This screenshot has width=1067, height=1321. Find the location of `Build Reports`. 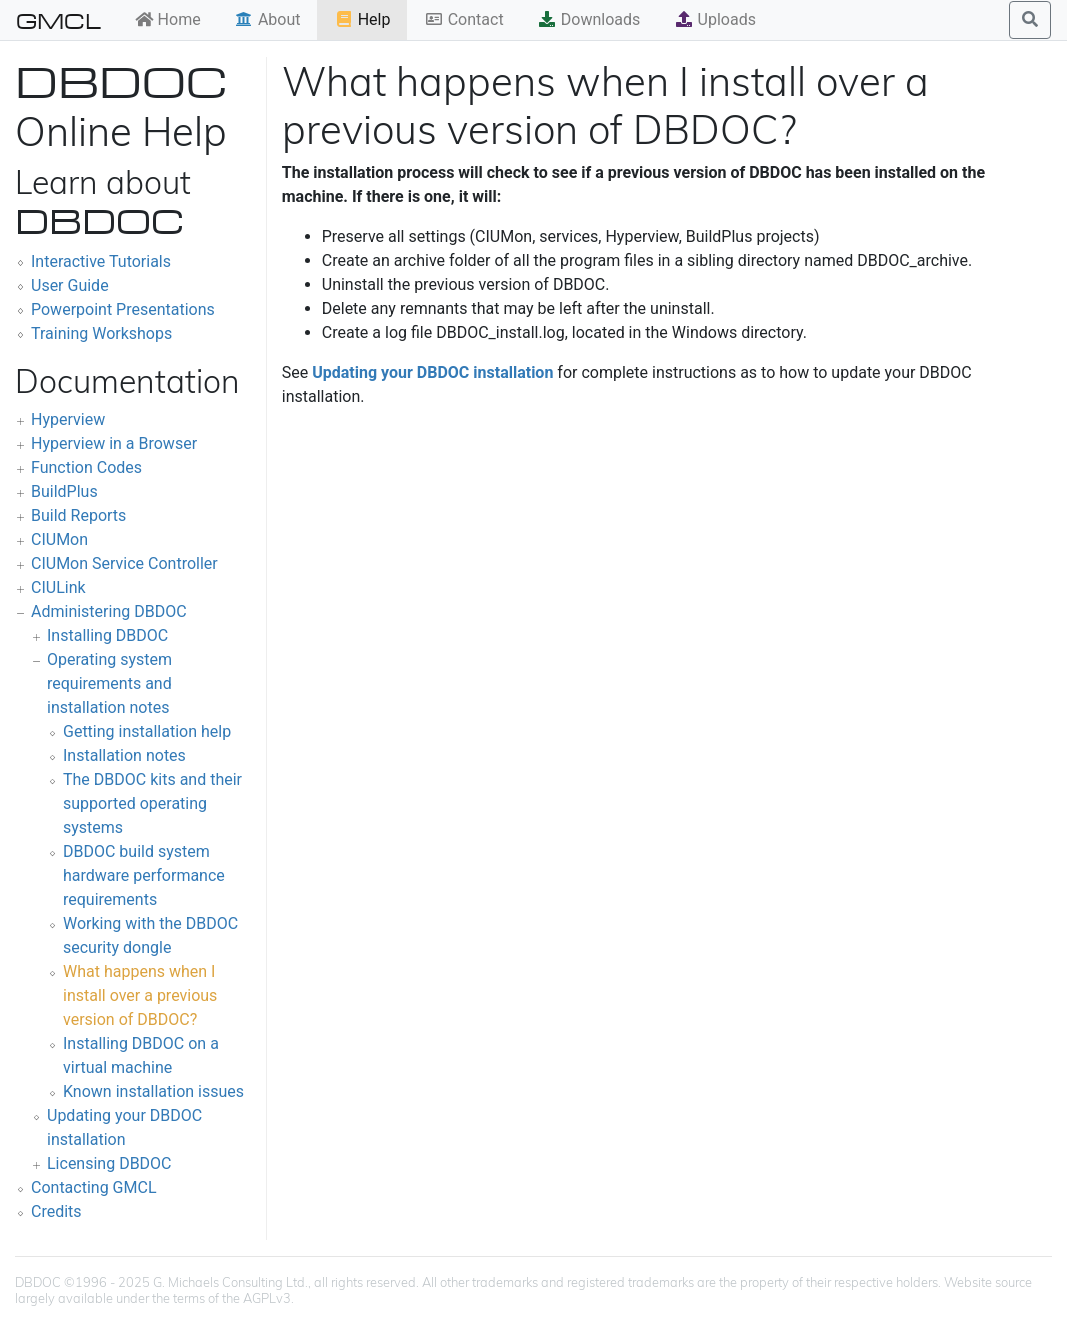

Build Reports is located at coordinates (78, 515).